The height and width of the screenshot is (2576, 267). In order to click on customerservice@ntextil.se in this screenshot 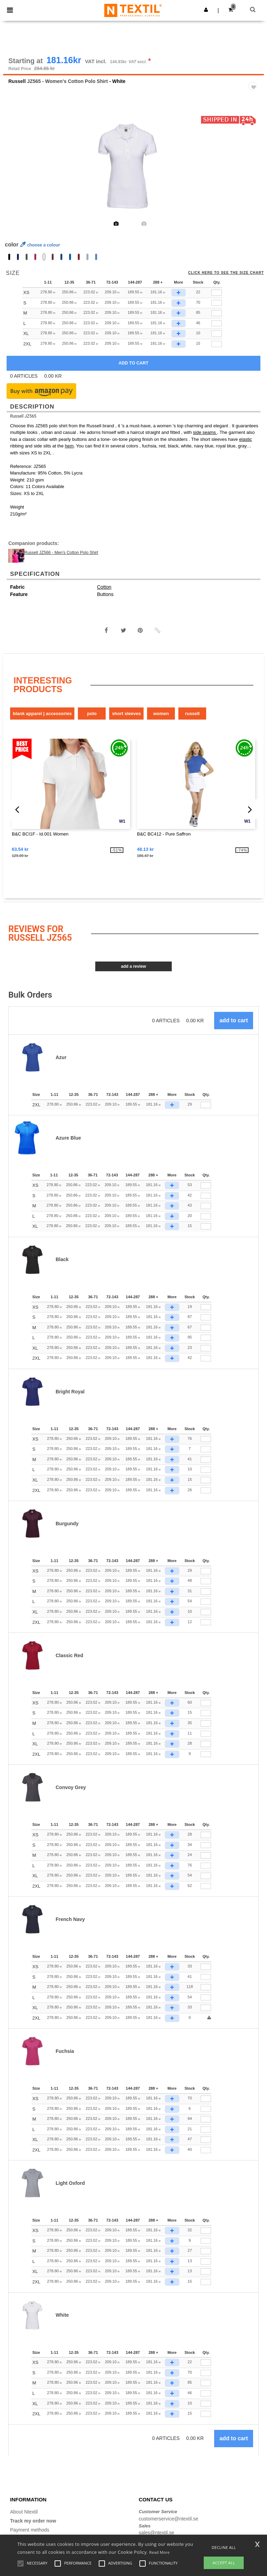, I will do `click(168, 2519)`.